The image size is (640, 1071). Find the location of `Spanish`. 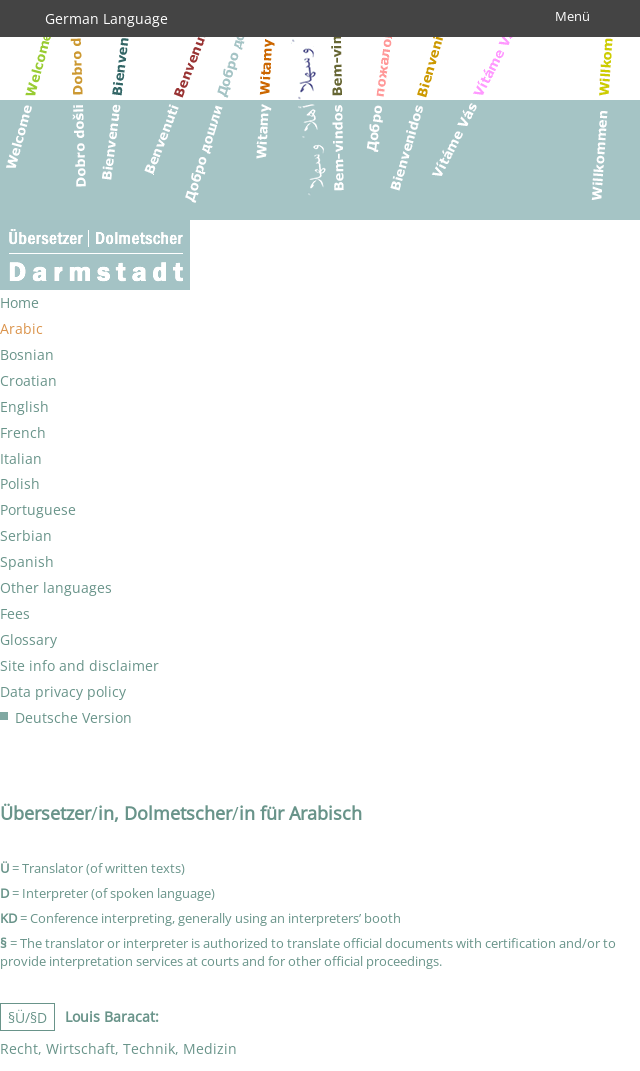

Spanish is located at coordinates (27, 561).